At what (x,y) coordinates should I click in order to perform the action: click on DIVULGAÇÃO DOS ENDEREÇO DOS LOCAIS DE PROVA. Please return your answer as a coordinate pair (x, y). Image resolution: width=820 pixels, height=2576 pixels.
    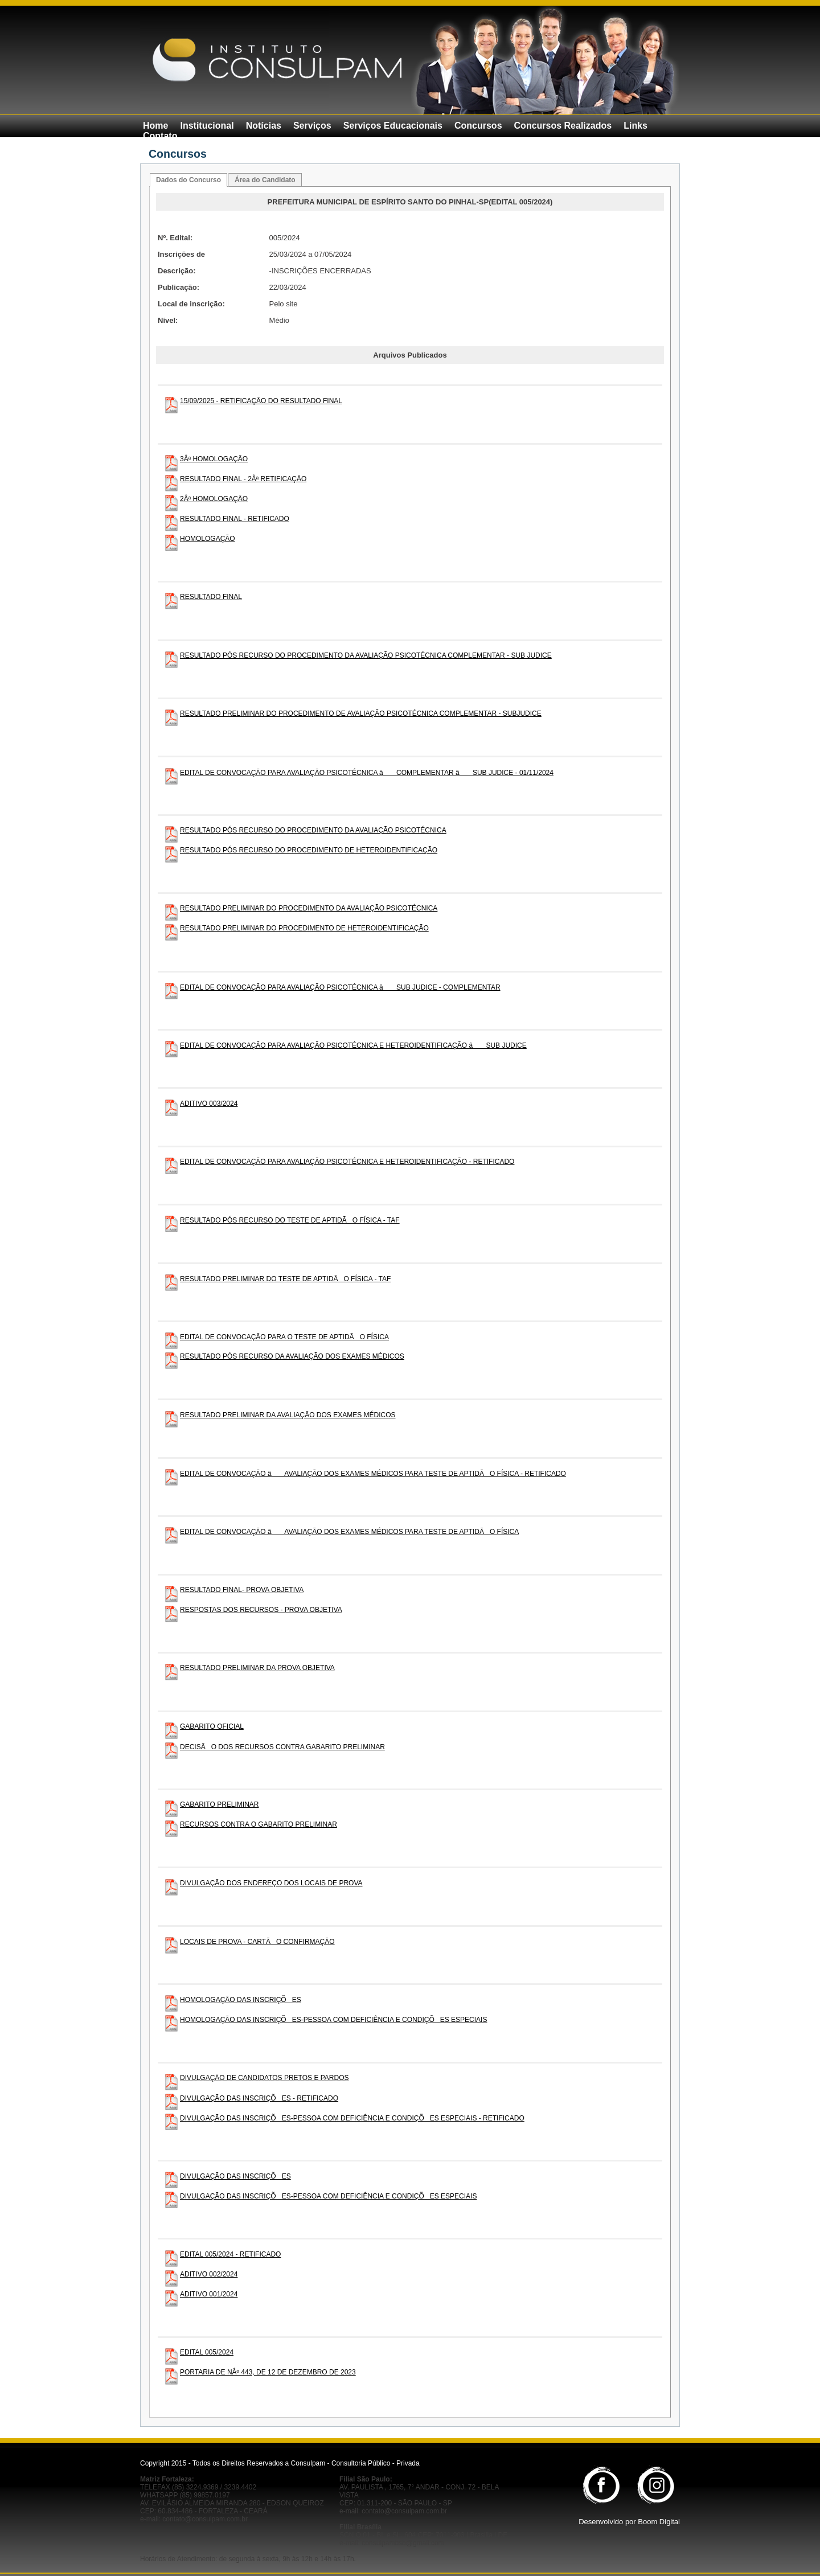
    Looking at the image, I should click on (271, 1883).